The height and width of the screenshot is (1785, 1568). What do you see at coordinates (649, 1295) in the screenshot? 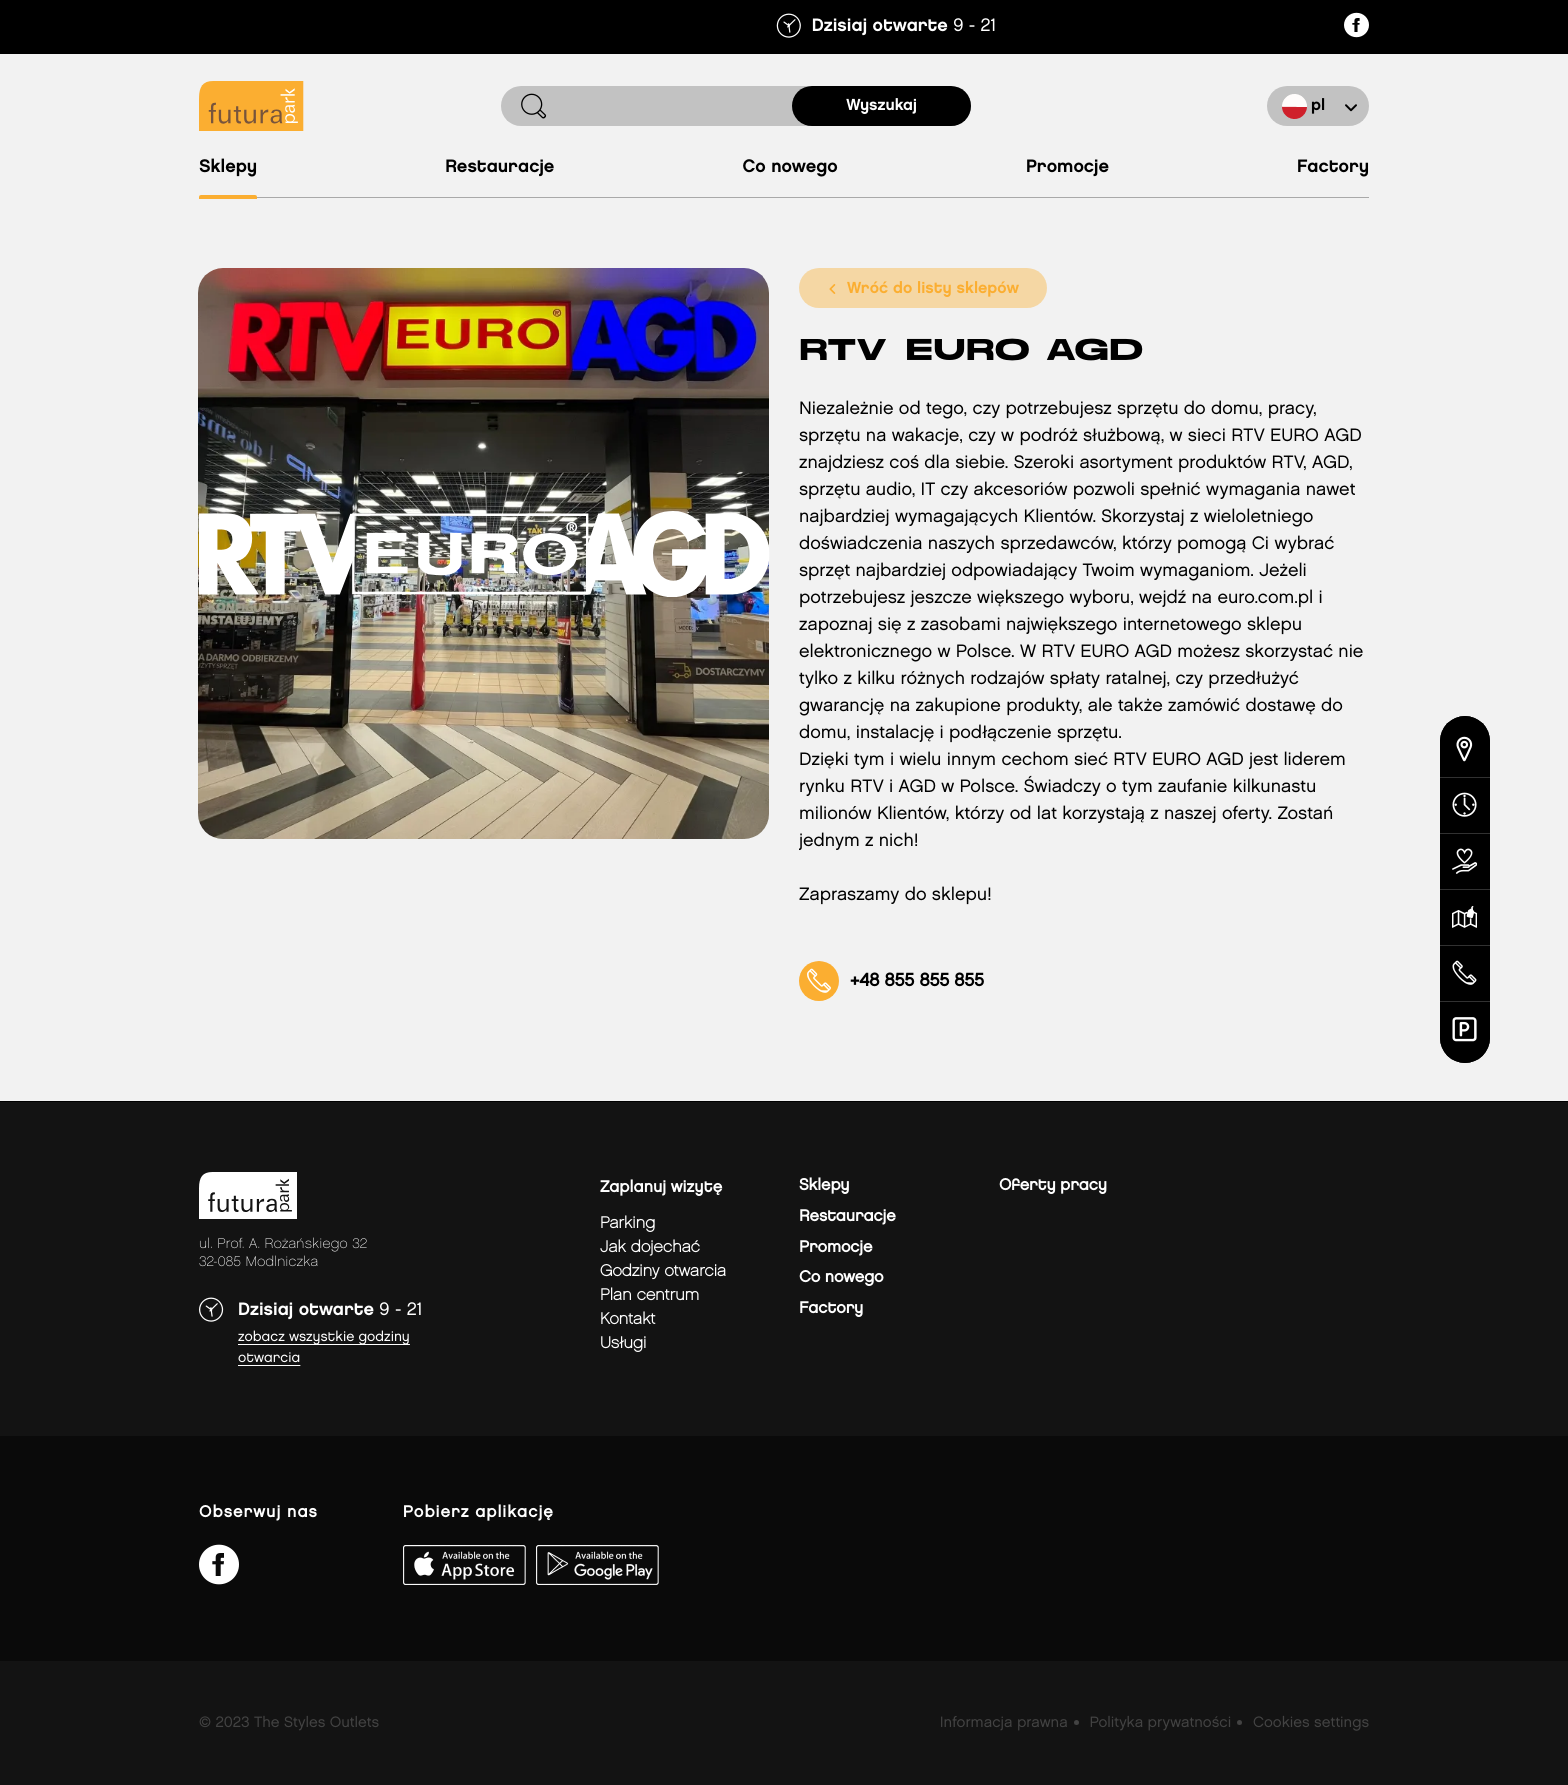
I see `Plan Centrum` at bounding box center [649, 1295].